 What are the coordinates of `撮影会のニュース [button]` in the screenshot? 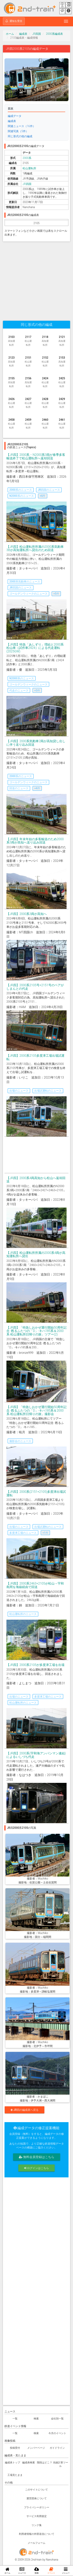 It's located at (20, 1441).